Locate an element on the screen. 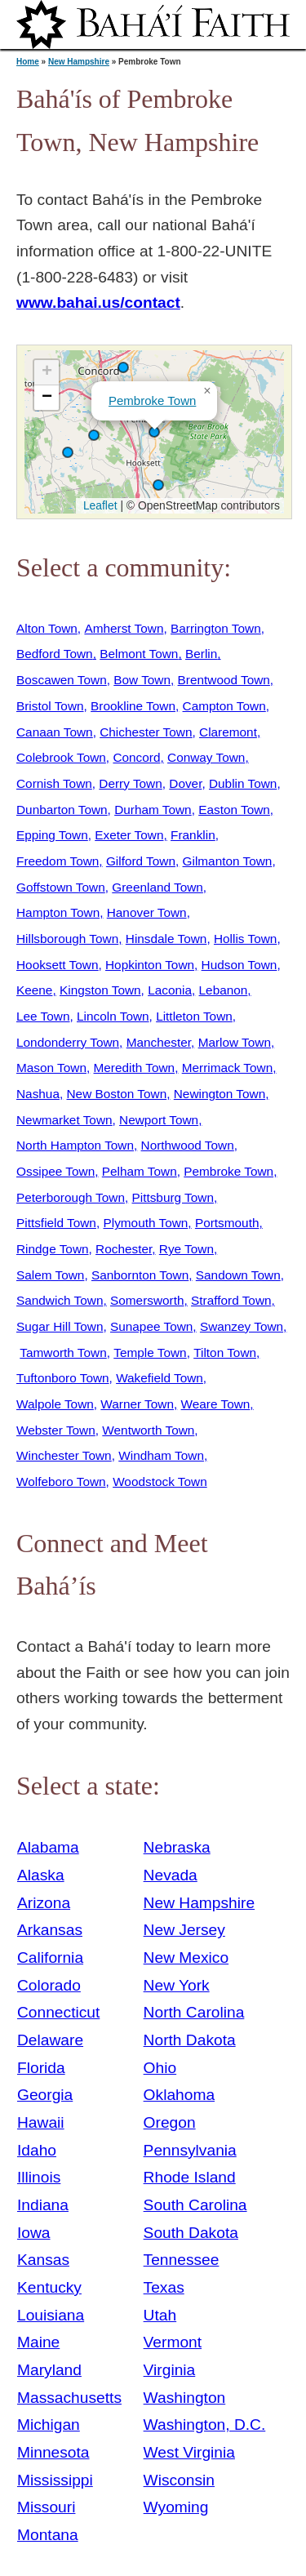 Image resolution: width=306 pixels, height=2576 pixels. Dublin Town is located at coordinates (243, 783).